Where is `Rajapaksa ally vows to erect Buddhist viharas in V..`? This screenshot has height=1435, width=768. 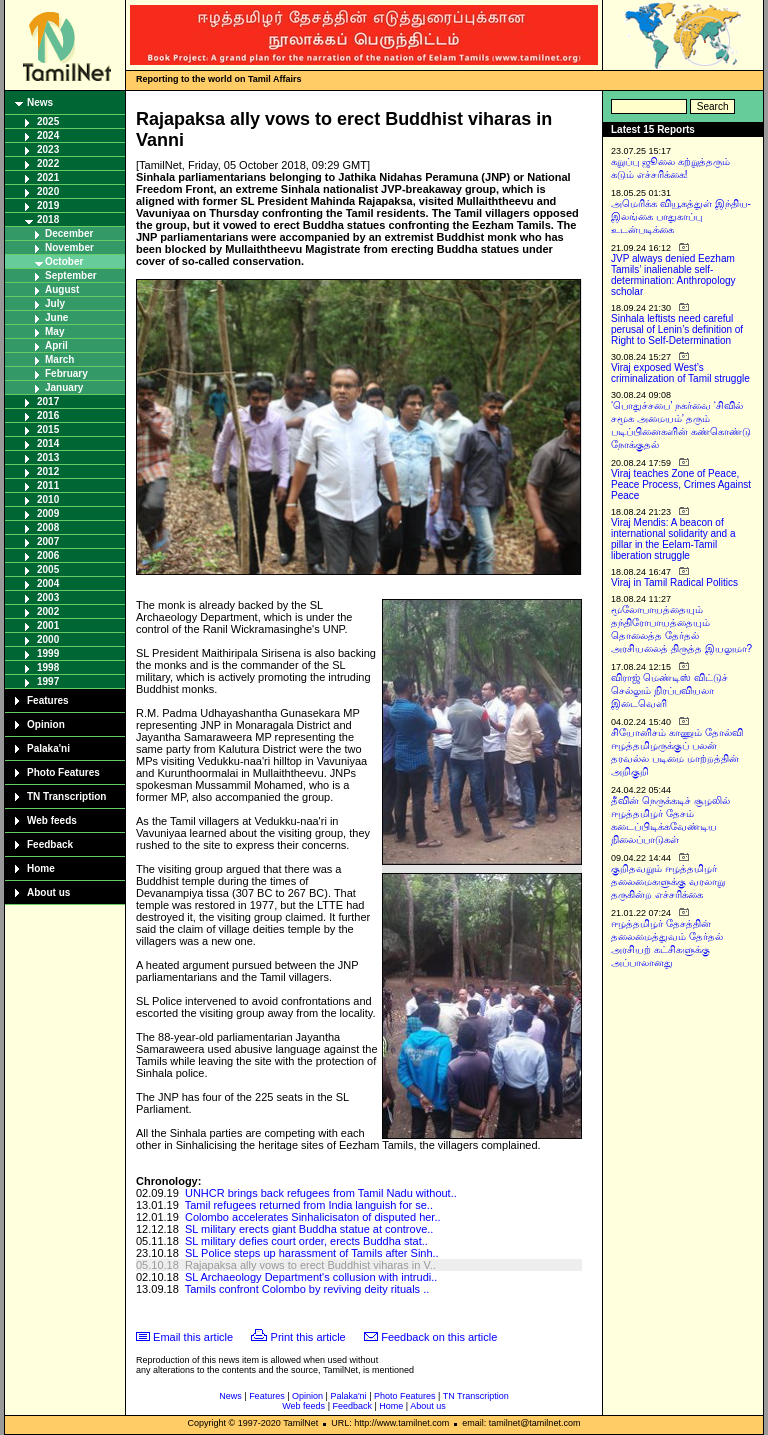 Rajapaksa ally vows to erect Buddhist viharas in V.. is located at coordinates (310, 1265).